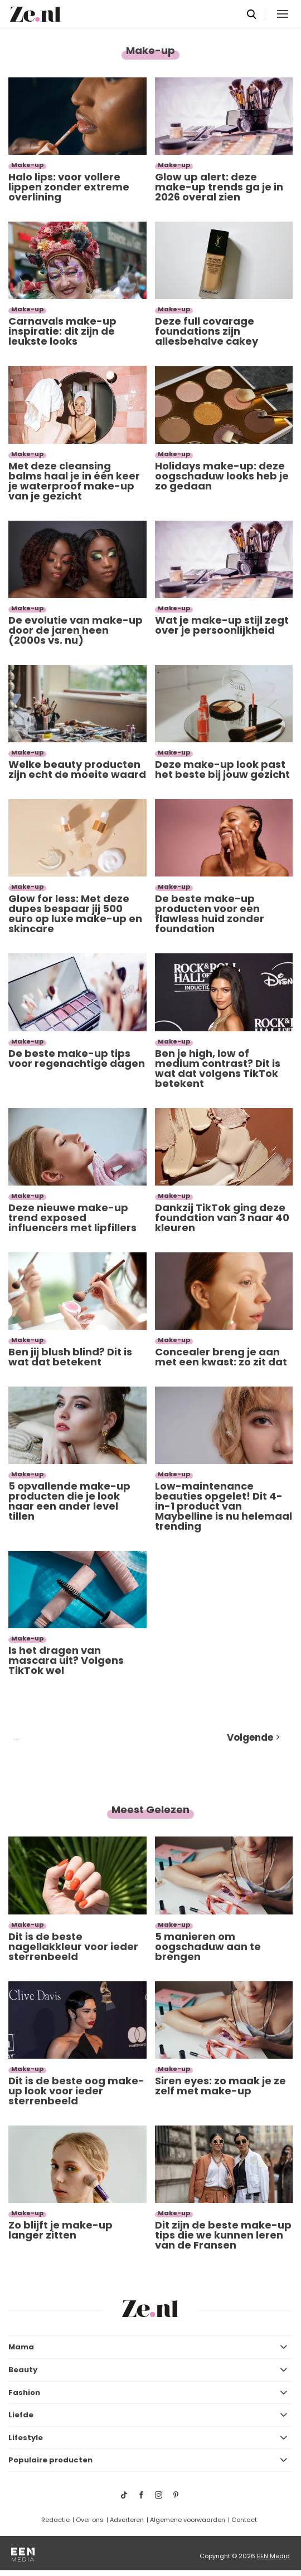  Describe the element at coordinates (55, 2519) in the screenshot. I see `Redactie` at that location.